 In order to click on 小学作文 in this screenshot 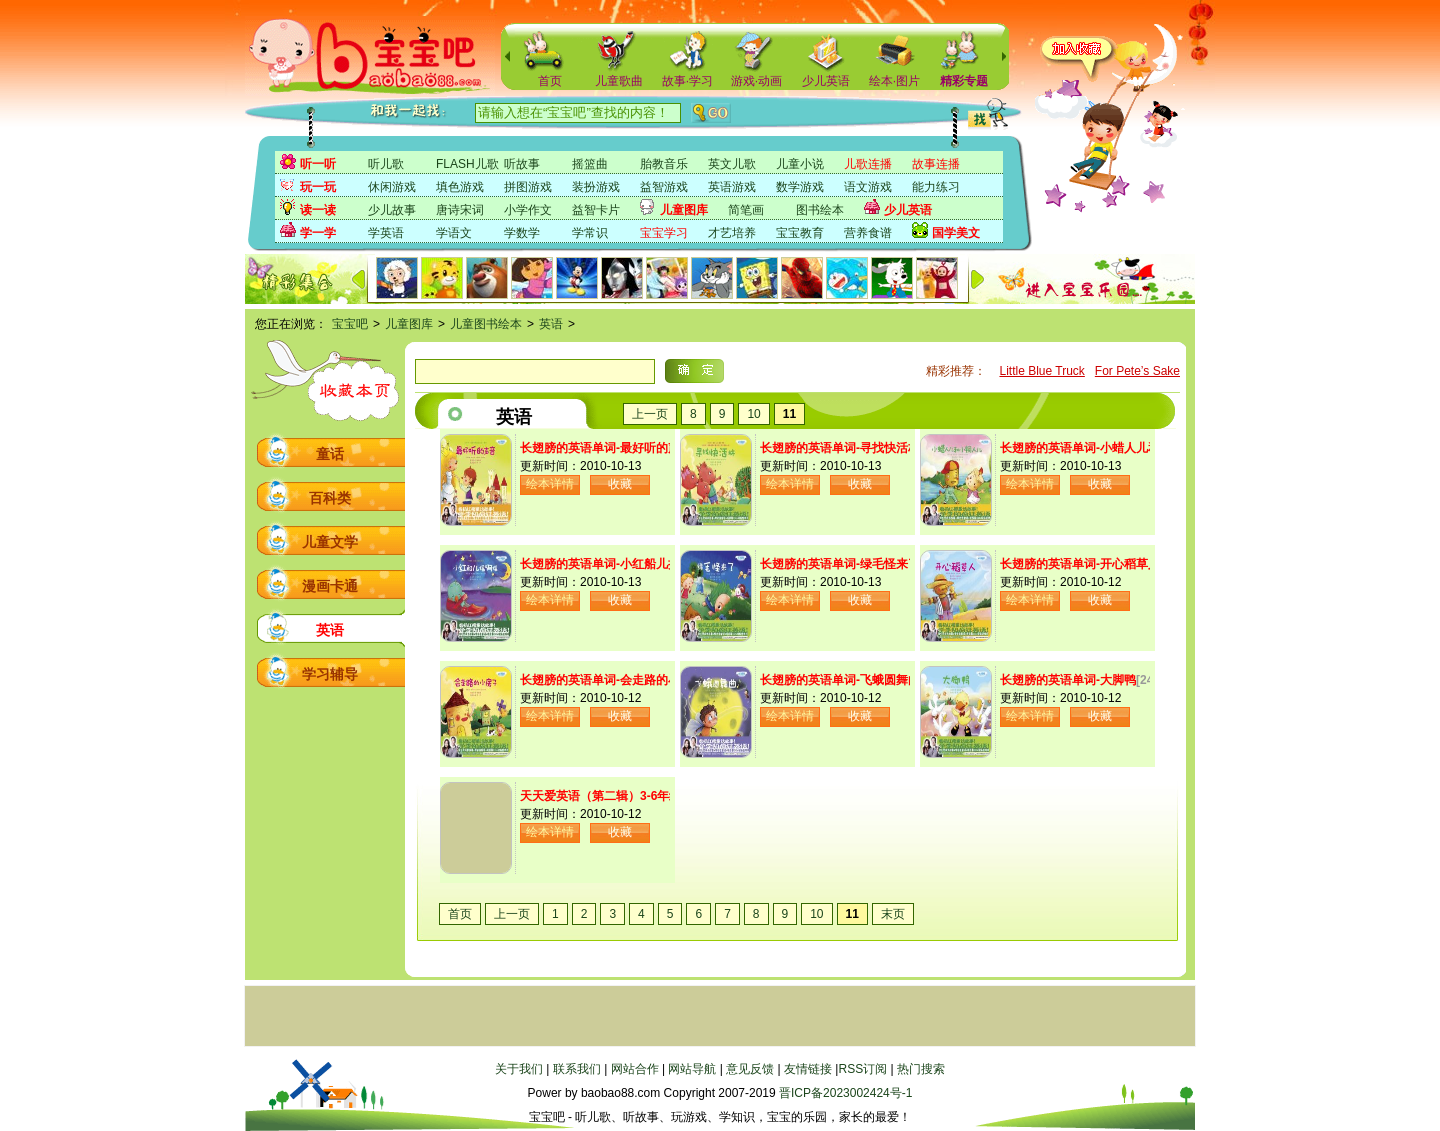, I will do `click(528, 210)`.